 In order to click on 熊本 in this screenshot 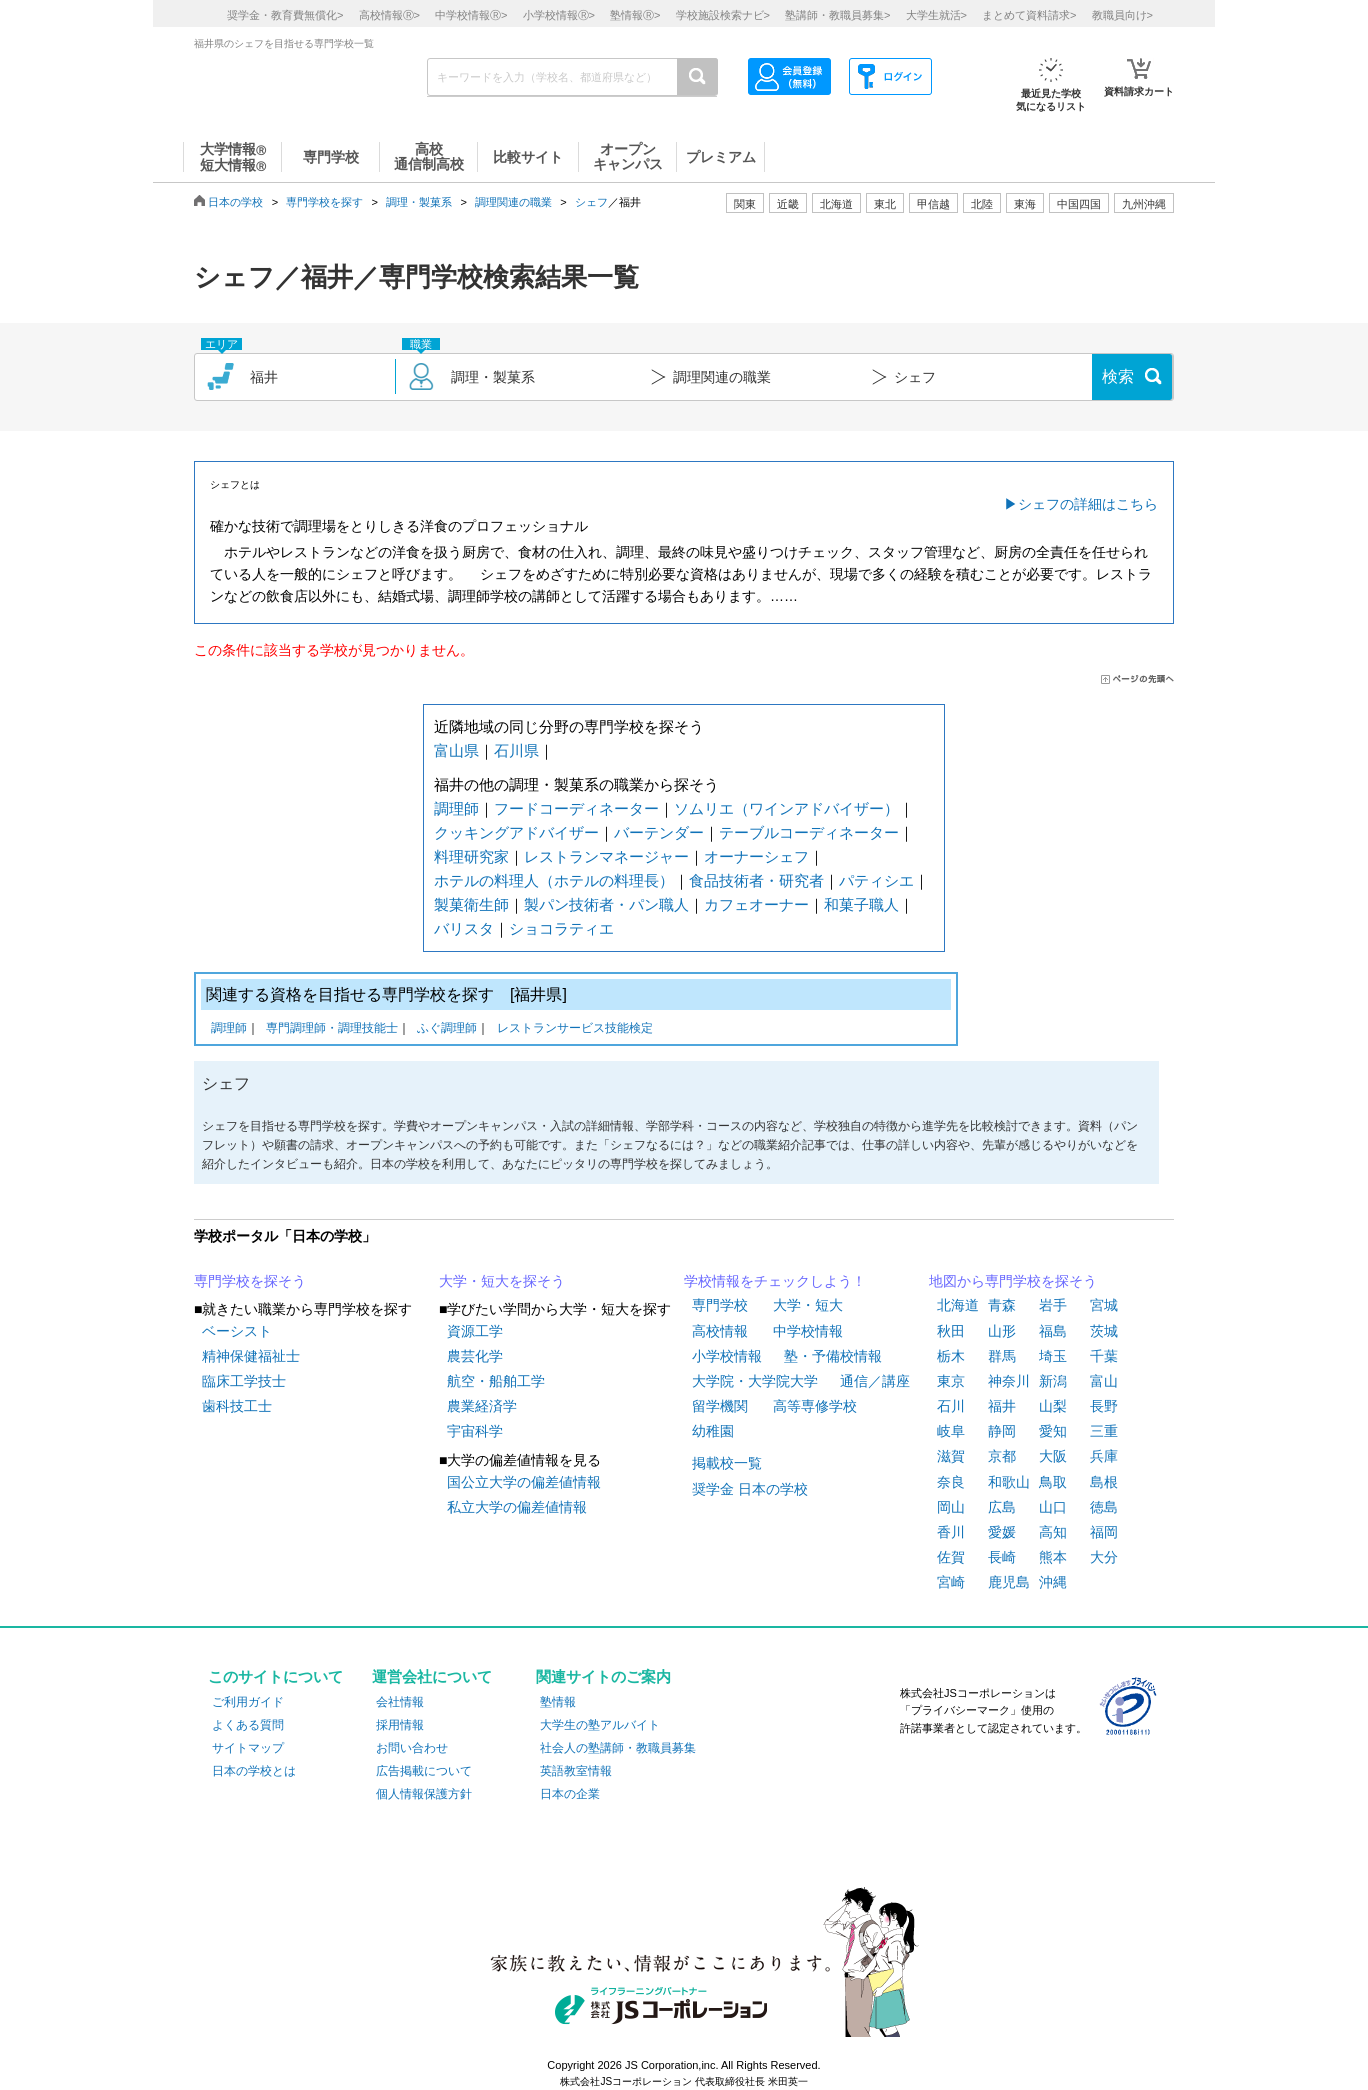, I will do `click(1053, 1557)`.